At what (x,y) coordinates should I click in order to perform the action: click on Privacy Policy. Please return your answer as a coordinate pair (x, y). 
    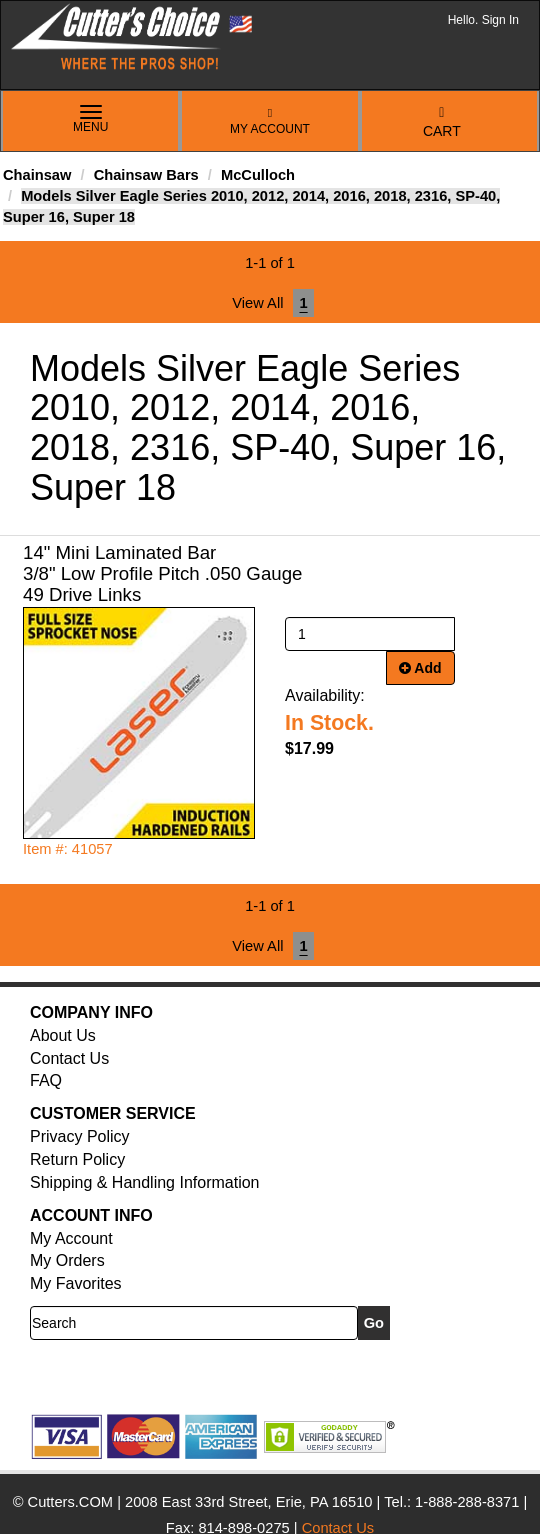
    Looking at the image, I should click on (80, 1136).